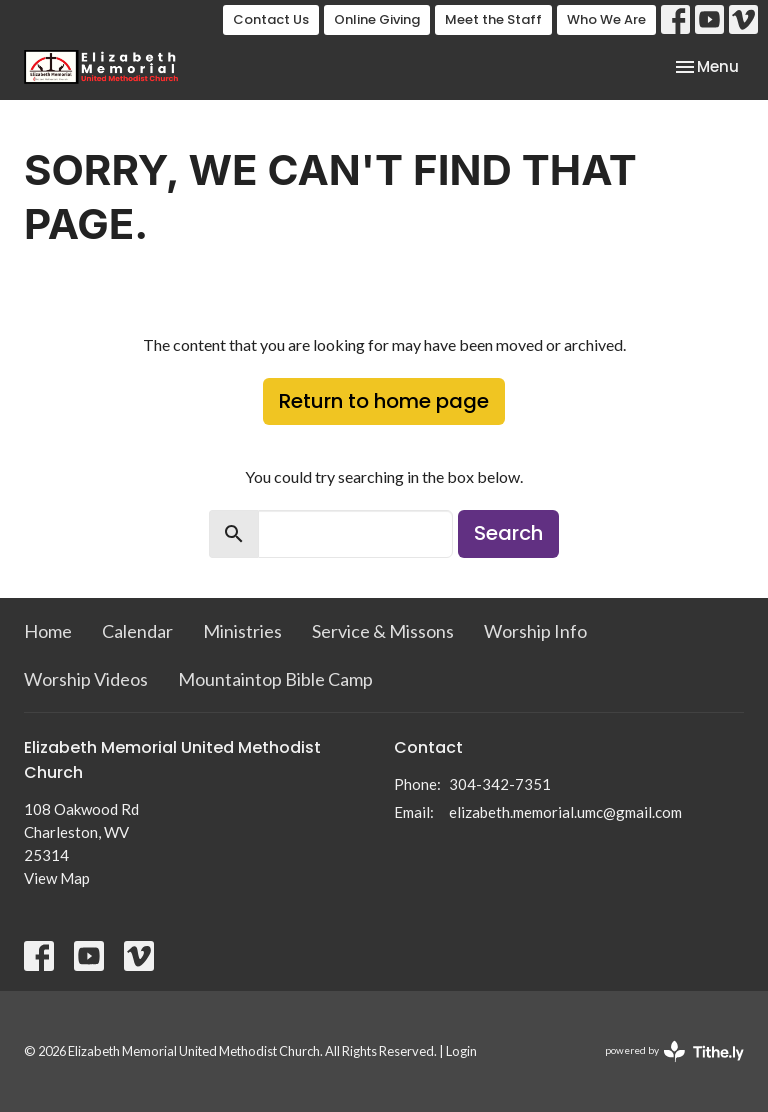 The image size is (768, 1112). What do you see at coordinates (275, 679) in the screenshot?
I see `Mountaintop Bible Camp` at bounding box center [275, 679].